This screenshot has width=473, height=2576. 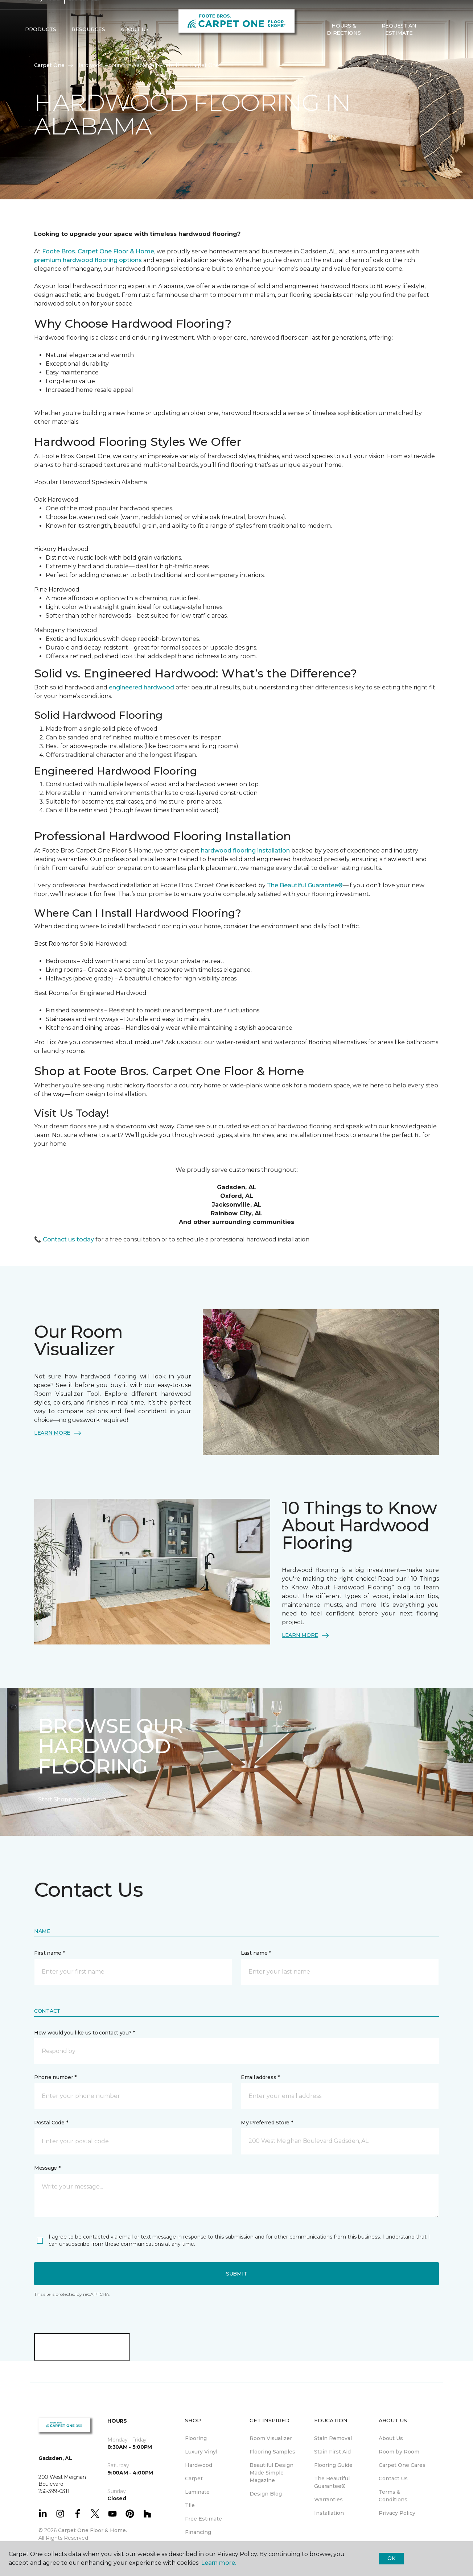 I want to click on Phone number *, so click(x=55, y=2077).